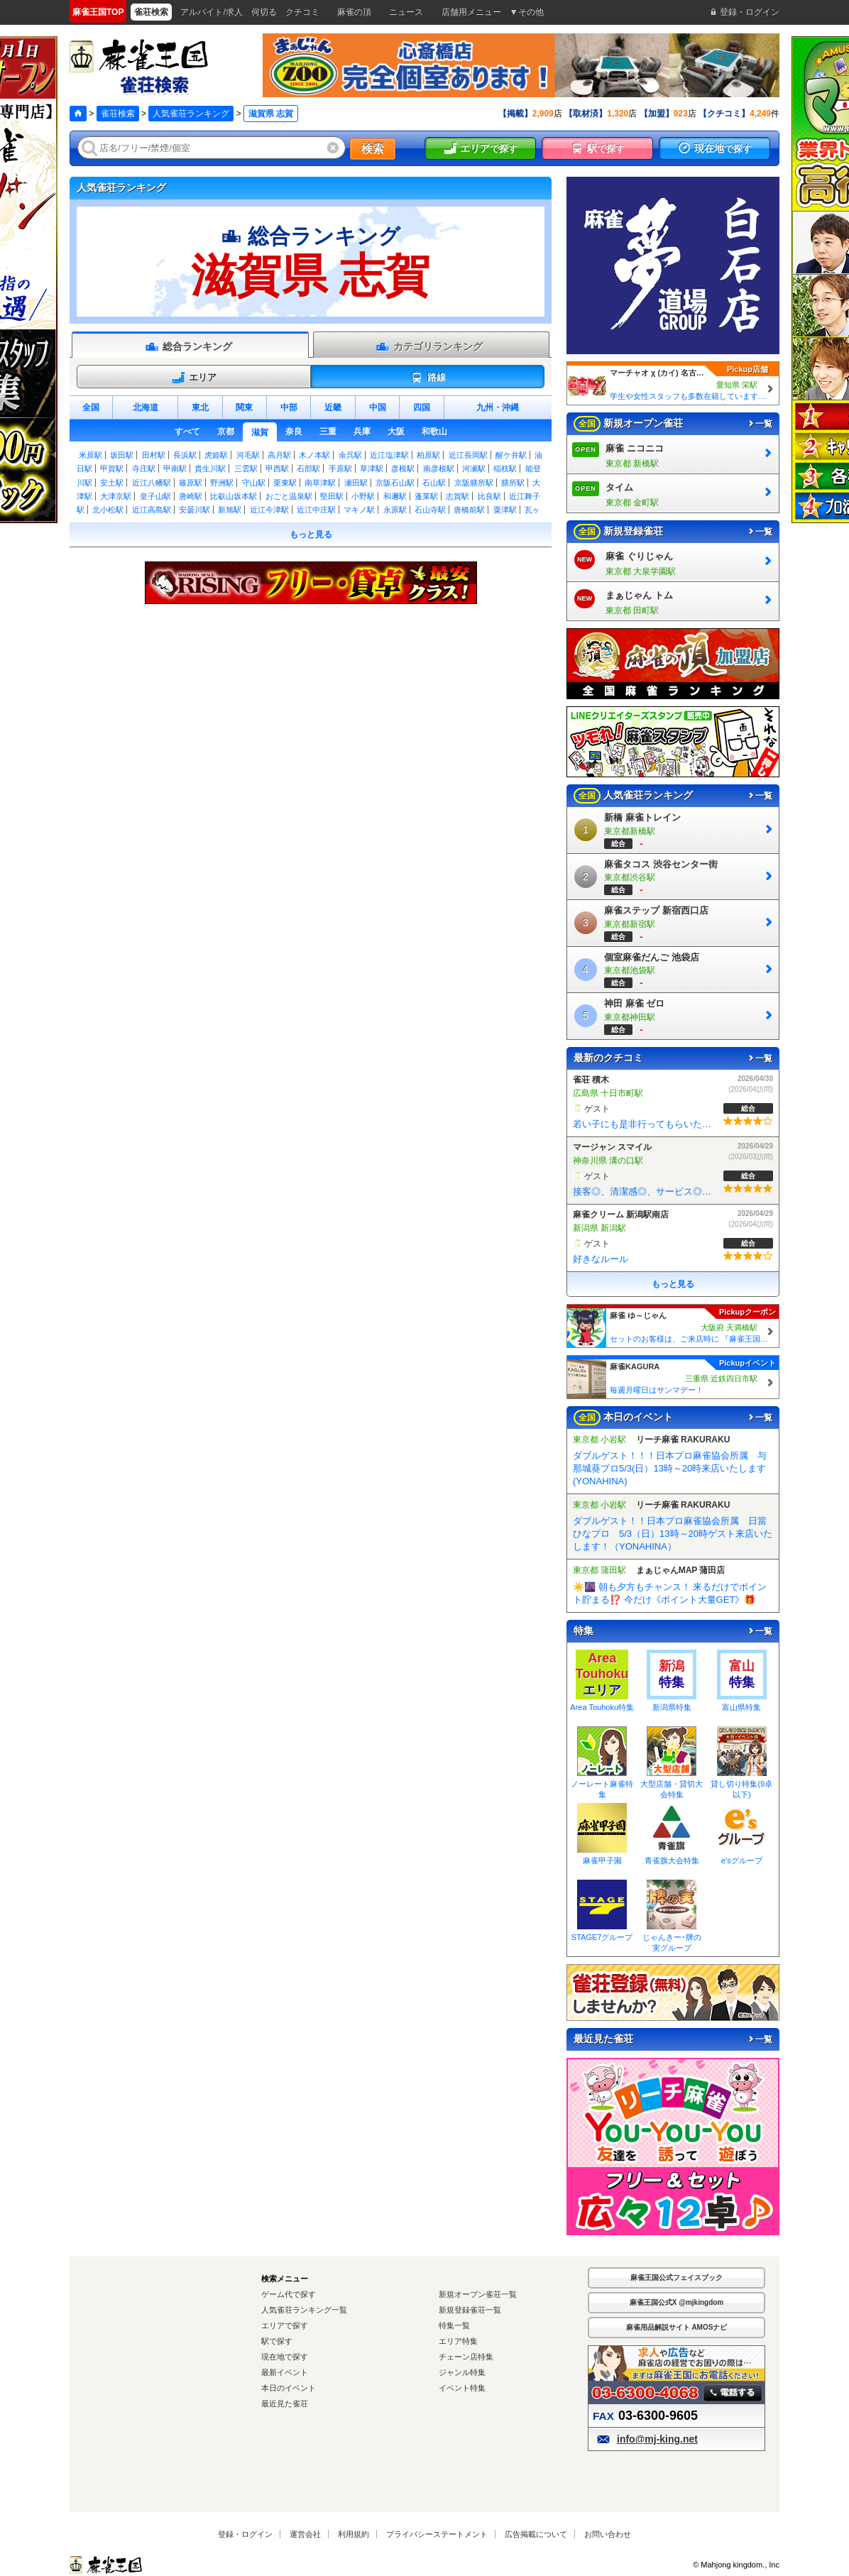 The width and height of the screenshot is (849, 2576). Describe the element at coordinates (395, 509) in the screenshot. I see `永原駅` at that location.